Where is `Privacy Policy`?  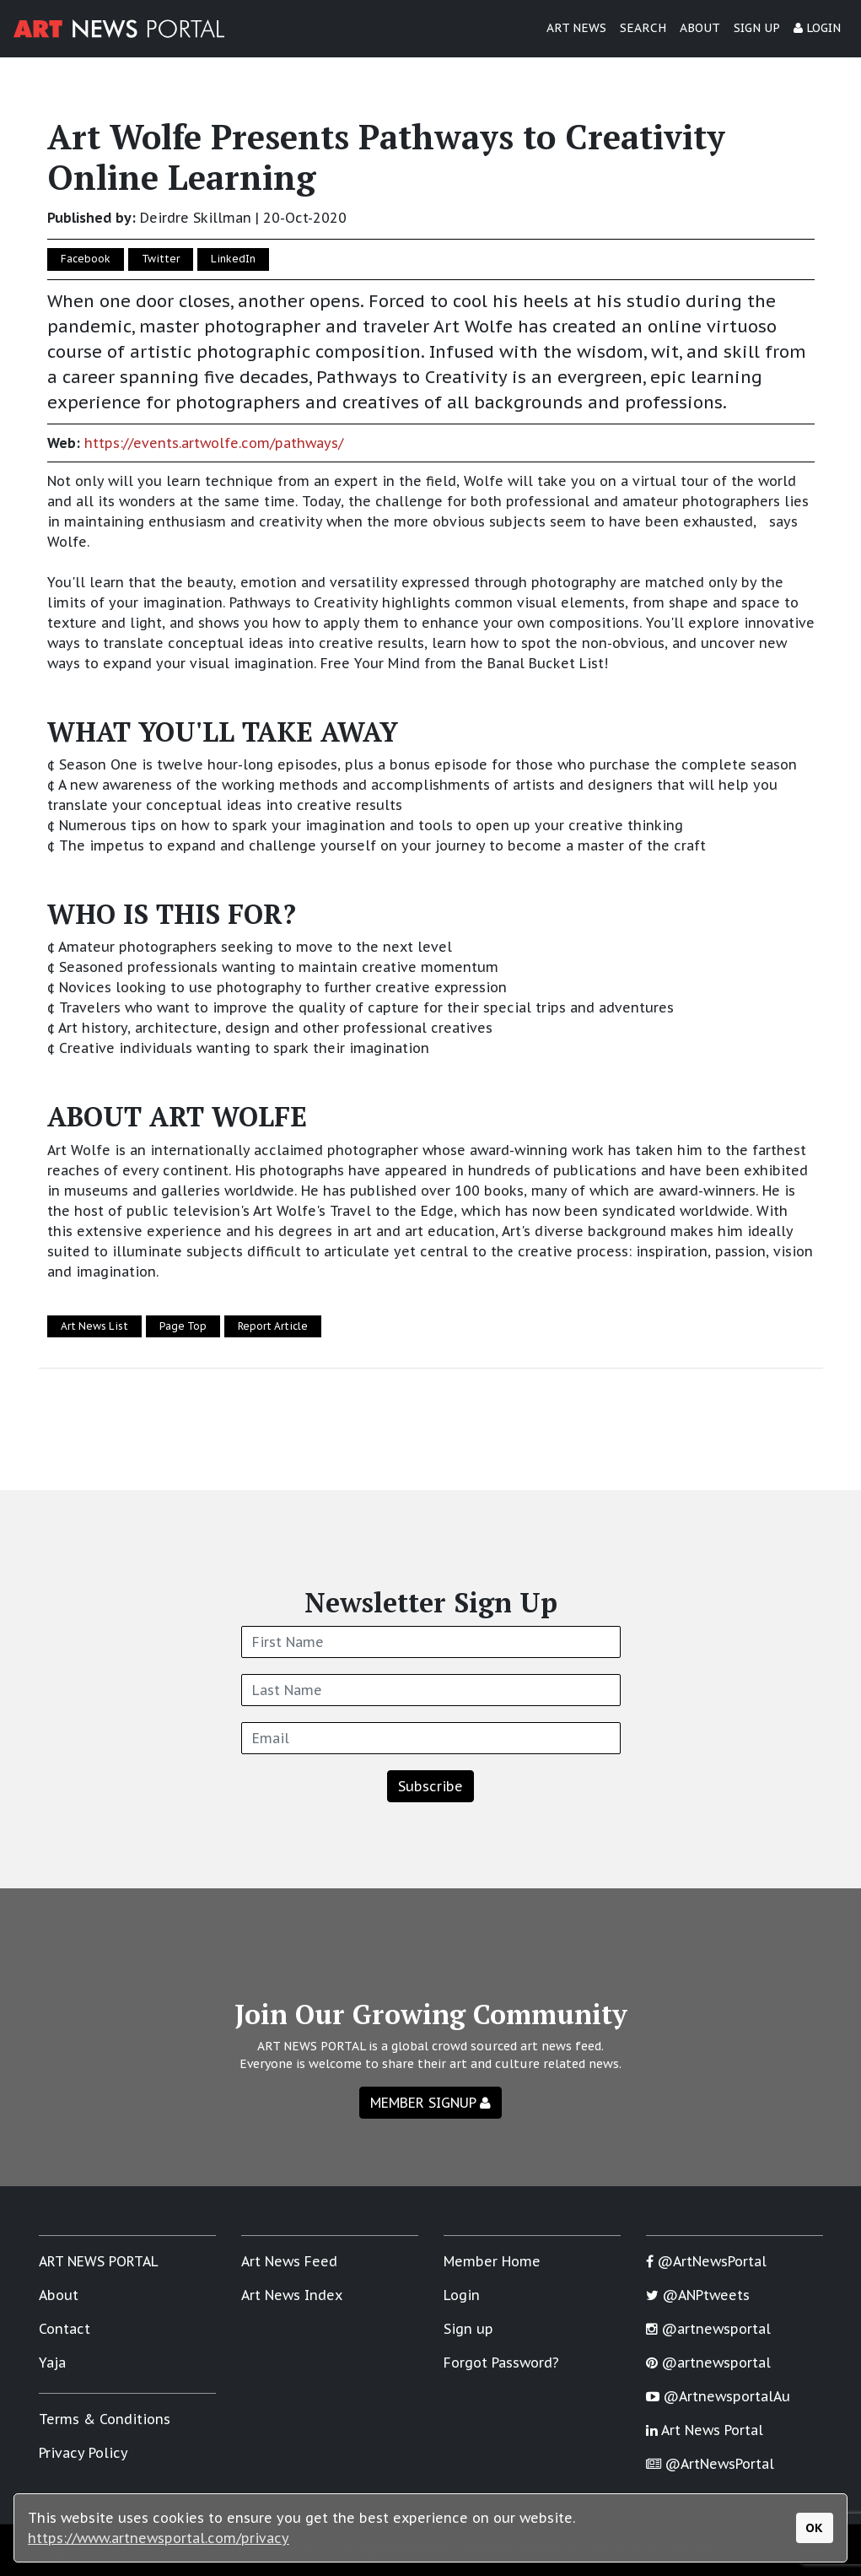 Privacy Policy is located at coordinates (83, 2452).